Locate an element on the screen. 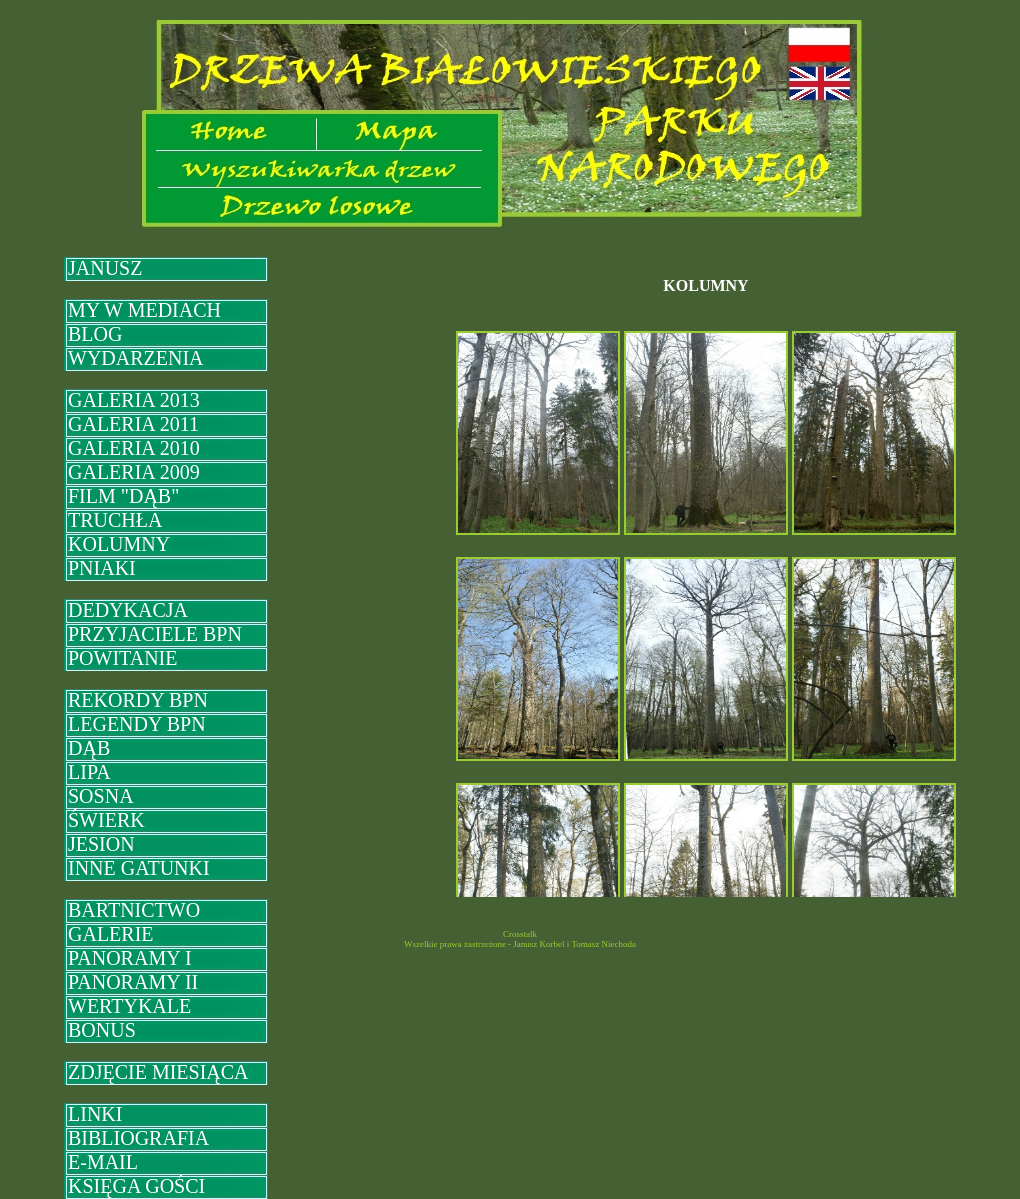 This screenshot has height=1199, width=1020. JESION is located at coordinates (101, 844).